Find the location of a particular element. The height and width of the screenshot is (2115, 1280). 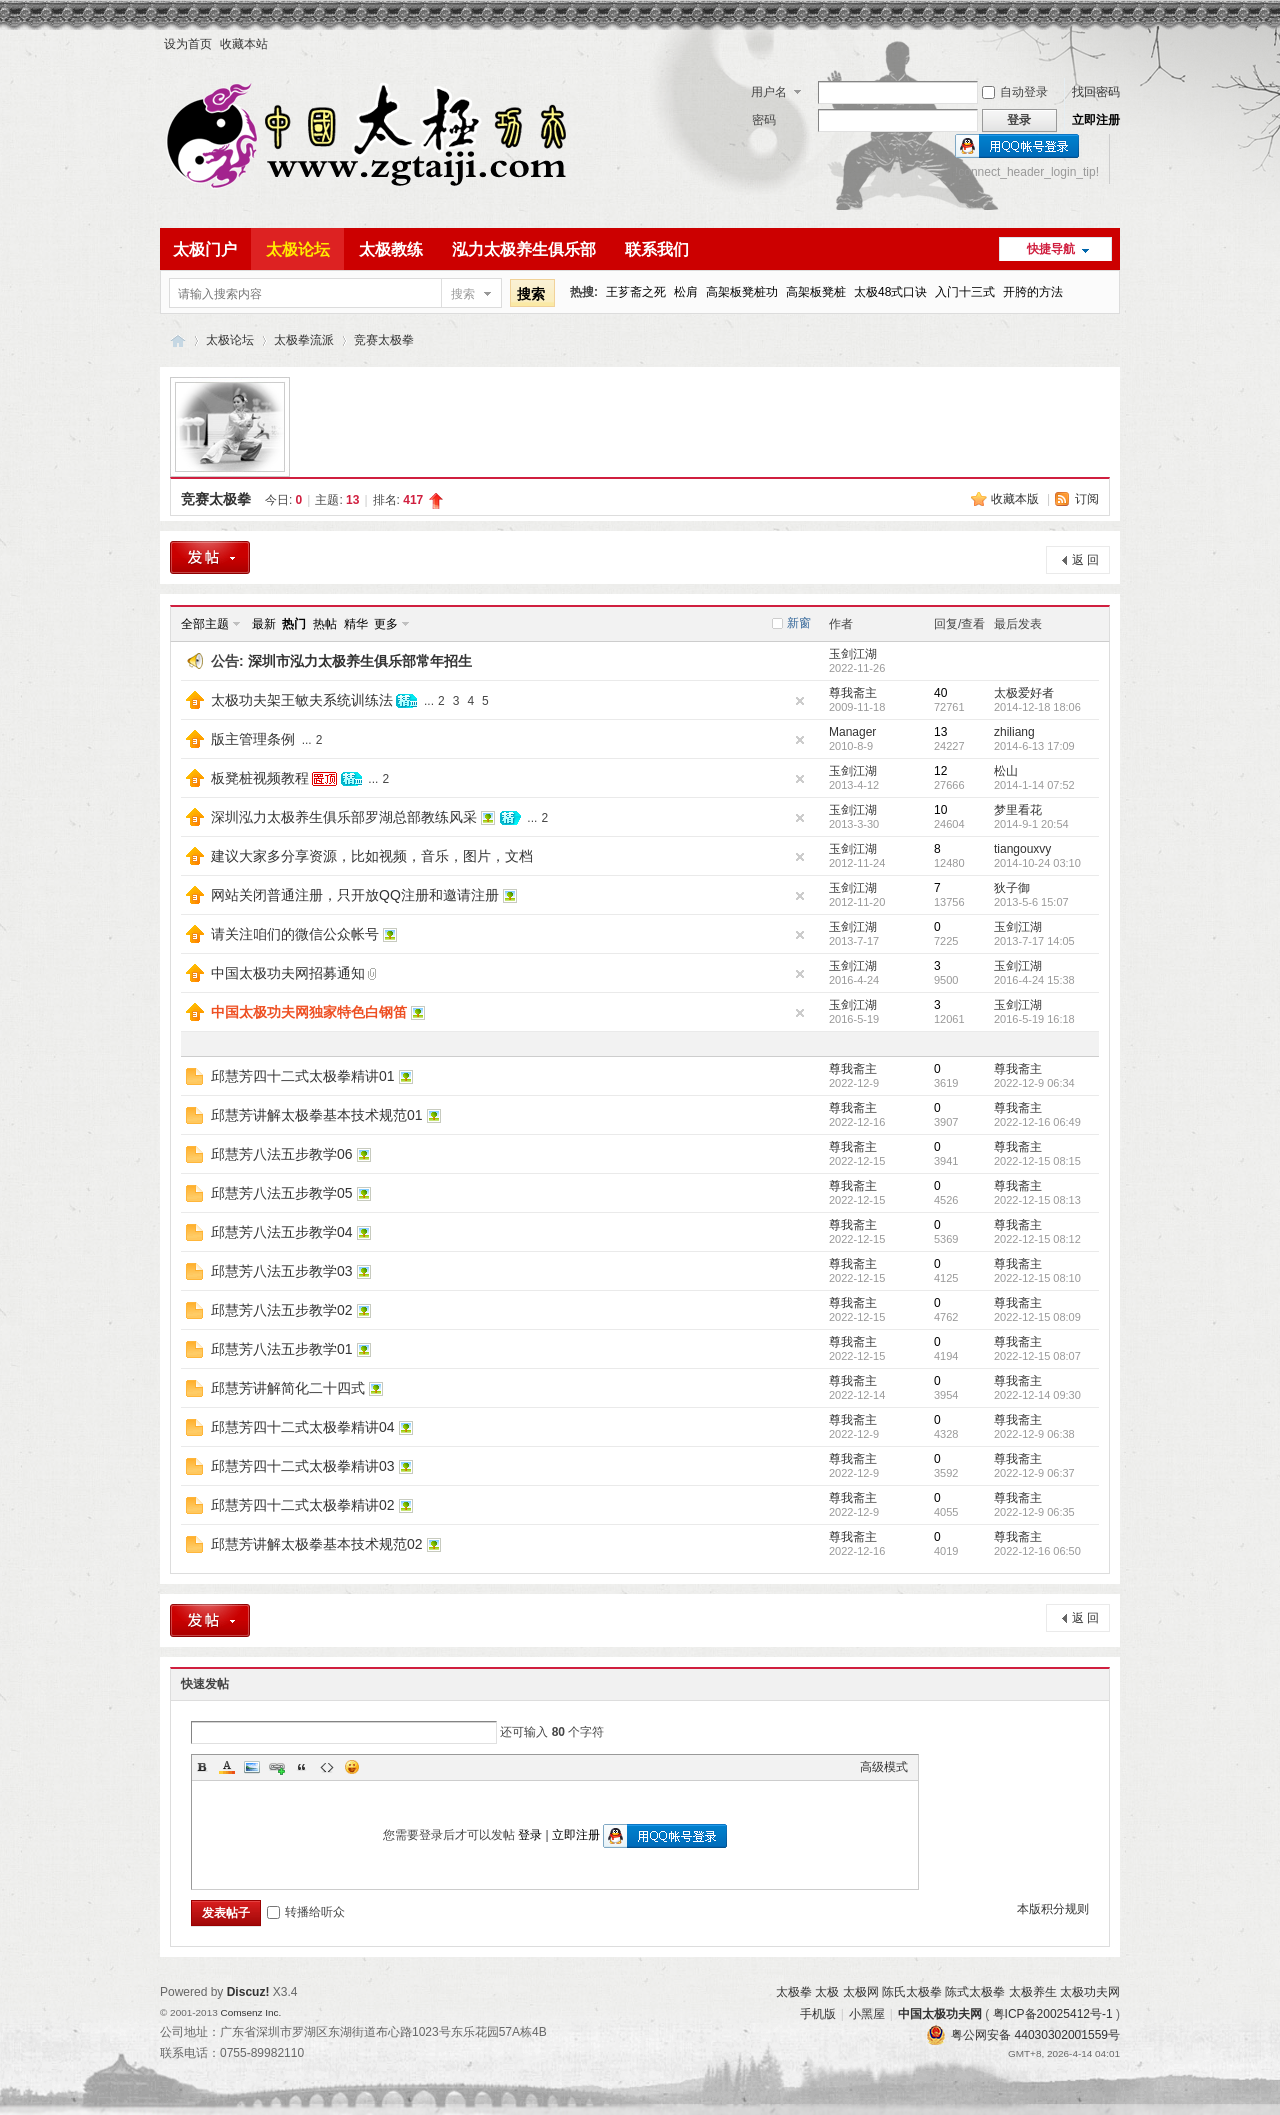

热门 is located at coordinates (294, 624).